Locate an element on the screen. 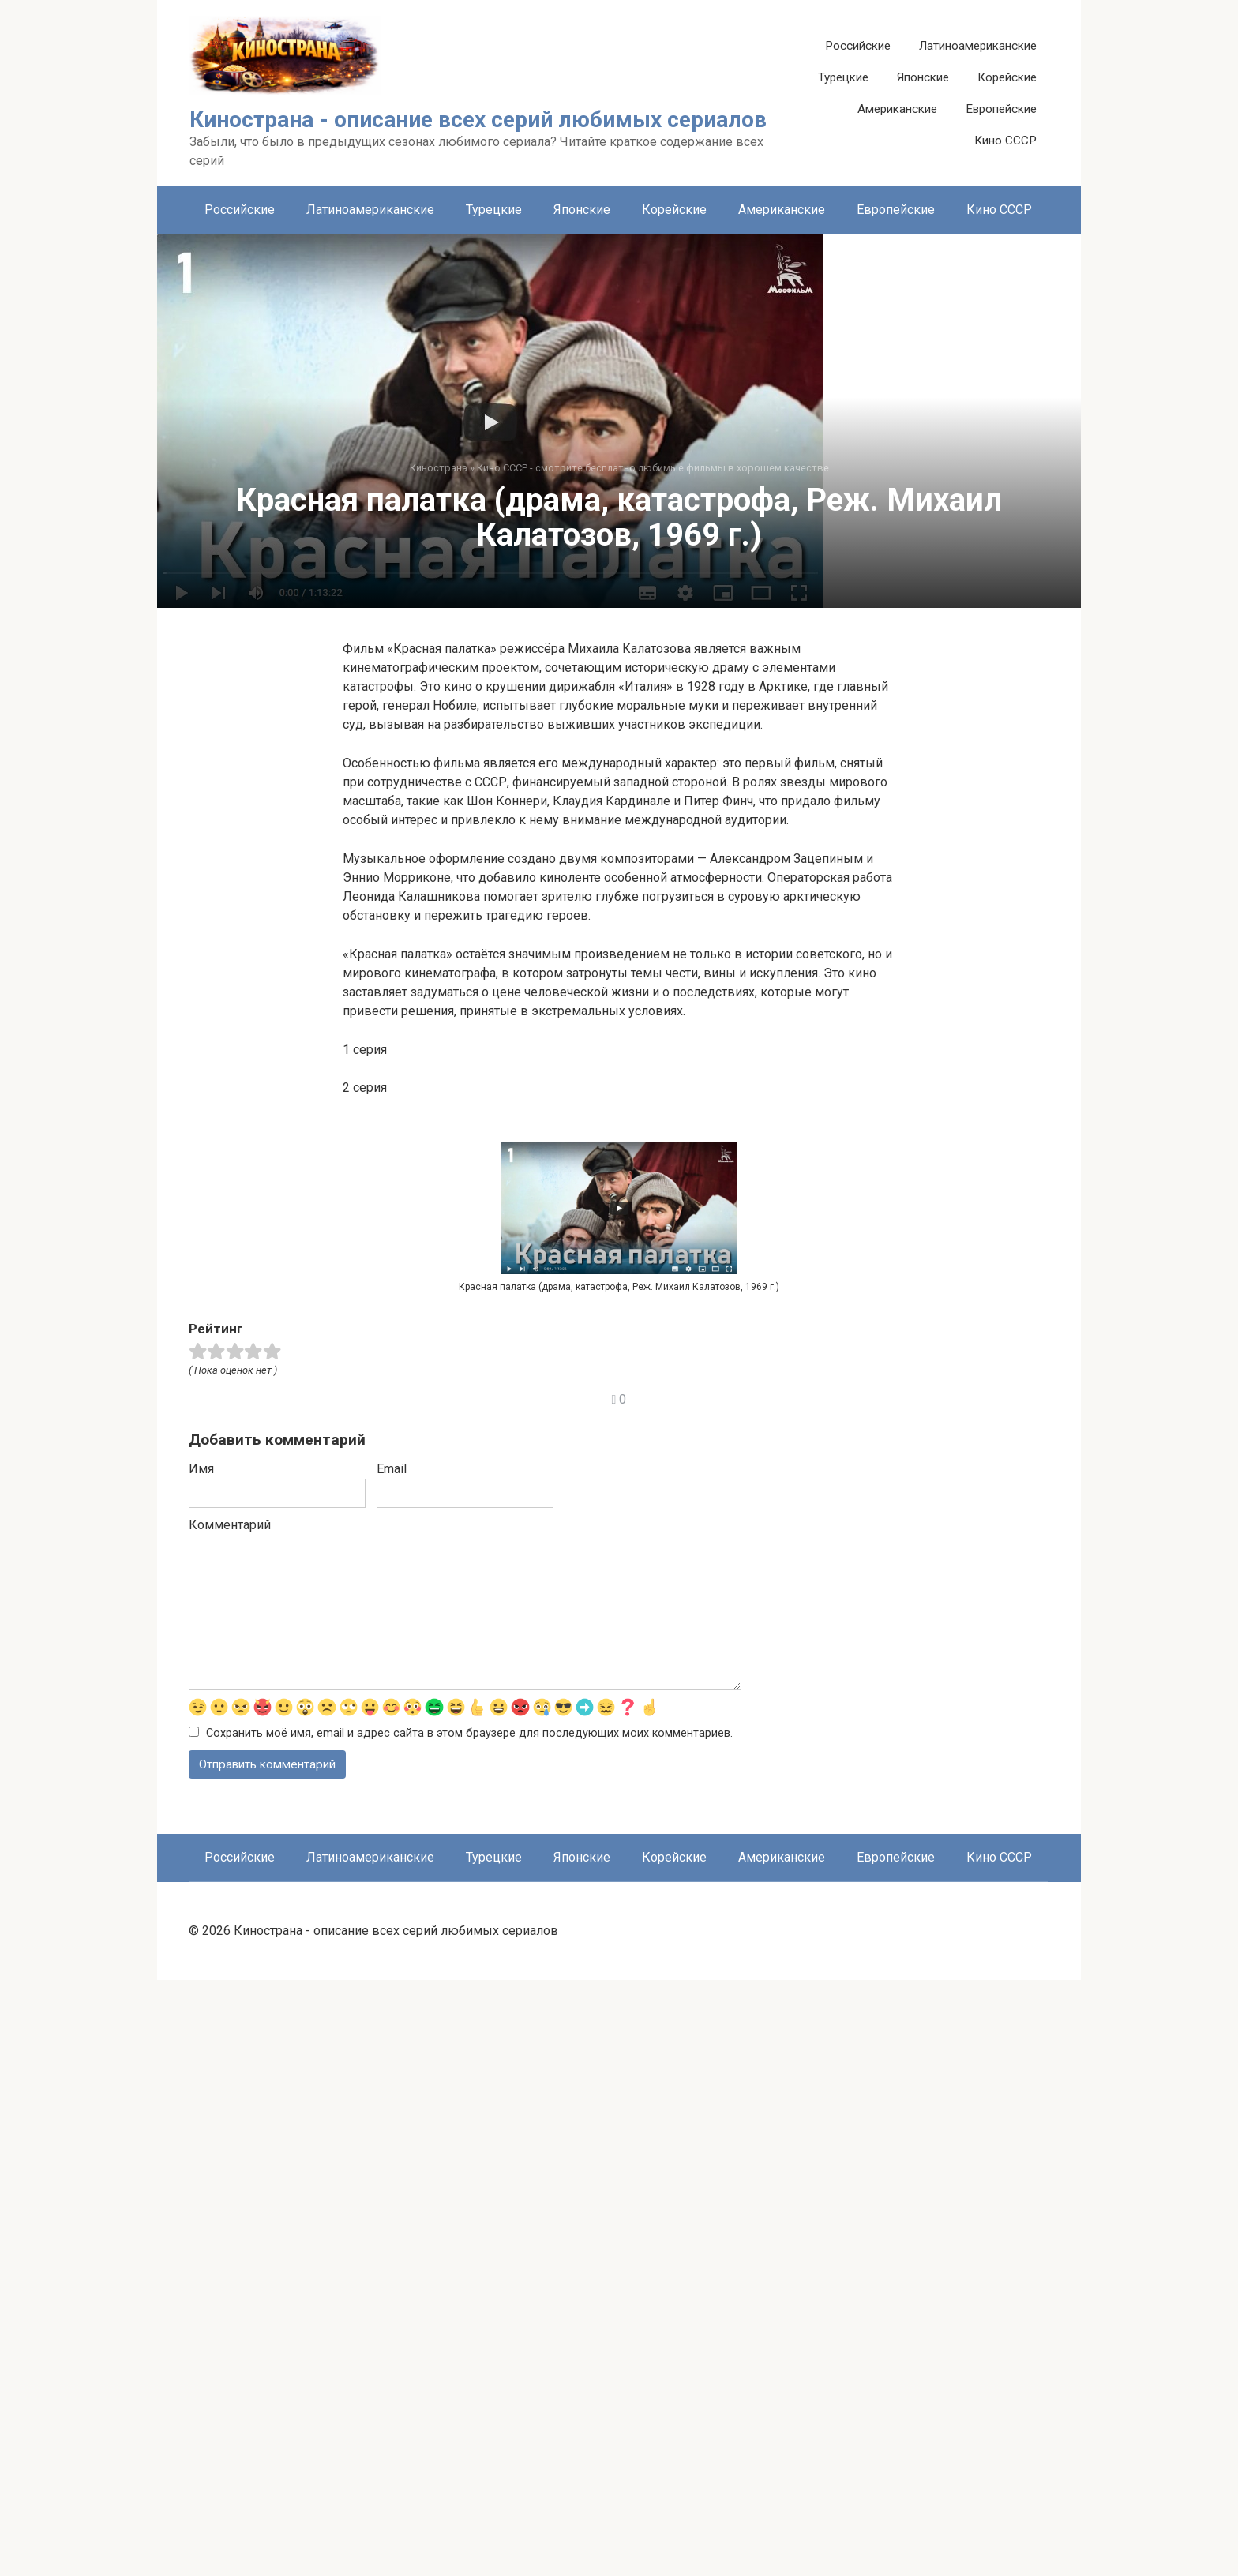 The height and width of the screenshot is (2576, 1238). Комментарий is located at coordinates (230, 2120).